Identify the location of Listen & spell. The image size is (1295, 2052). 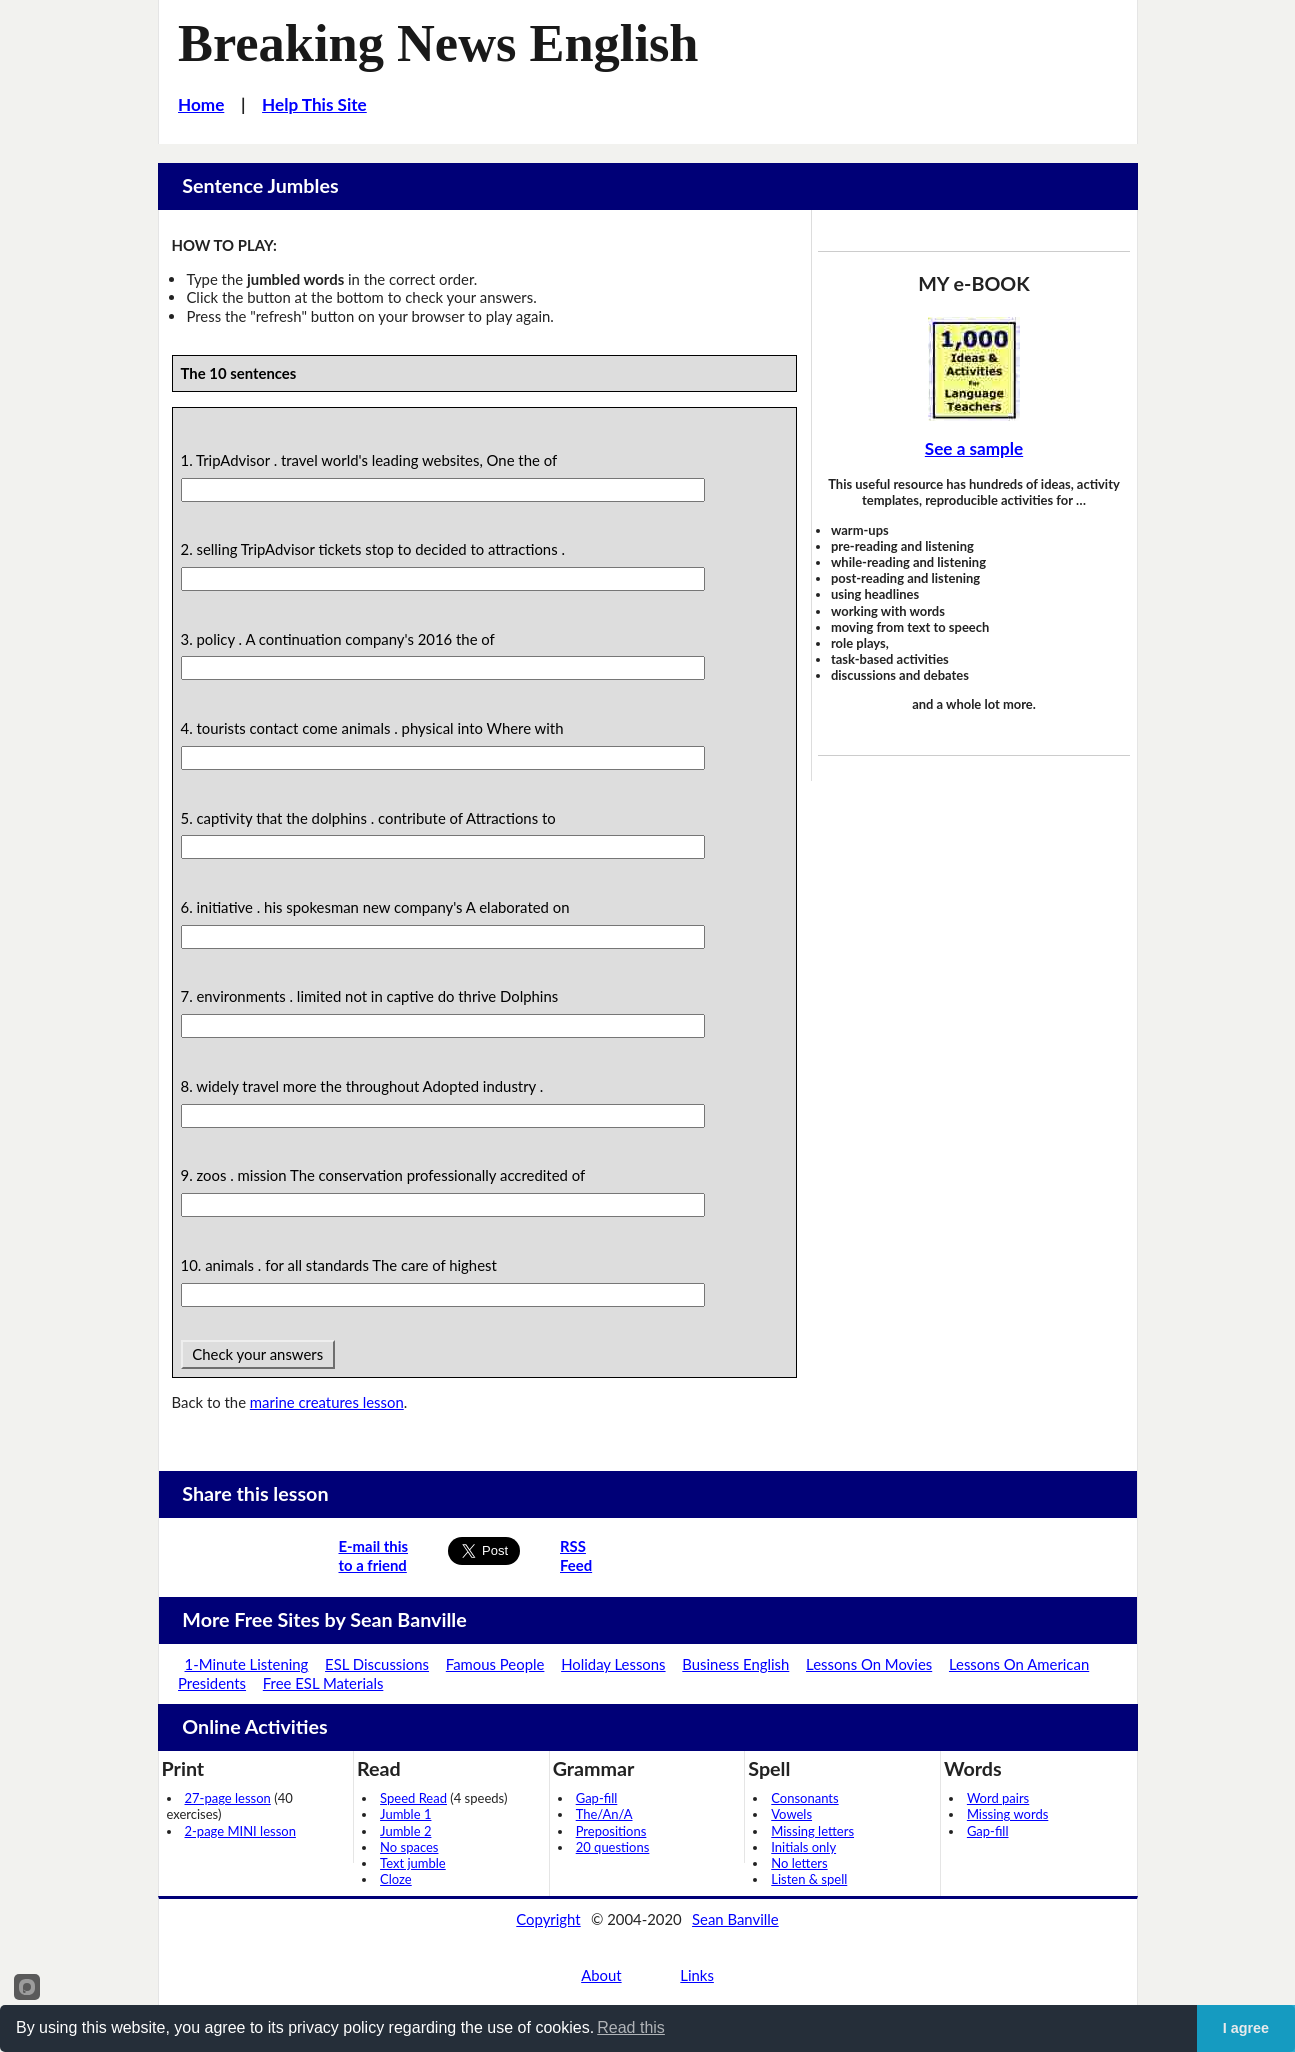
(809, 1879).